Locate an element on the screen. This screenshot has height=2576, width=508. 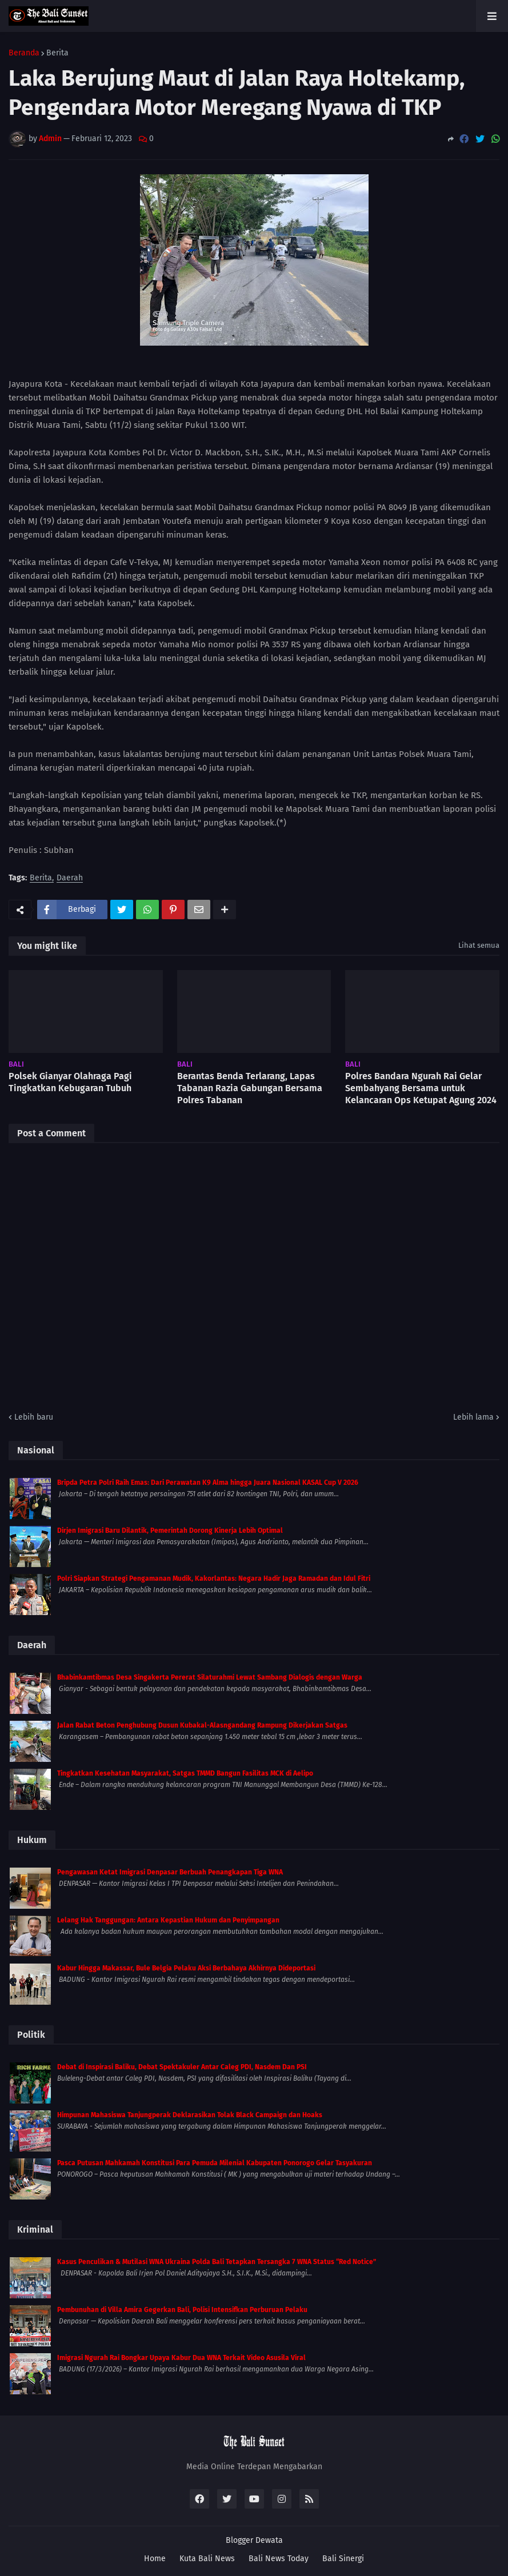
Pasca Putusan Mahkamah Konstitusi Para Pemuda Milenial Kabupaten Ponorogo Gelar Tasyakuran is located at coordinates (214, 2163).